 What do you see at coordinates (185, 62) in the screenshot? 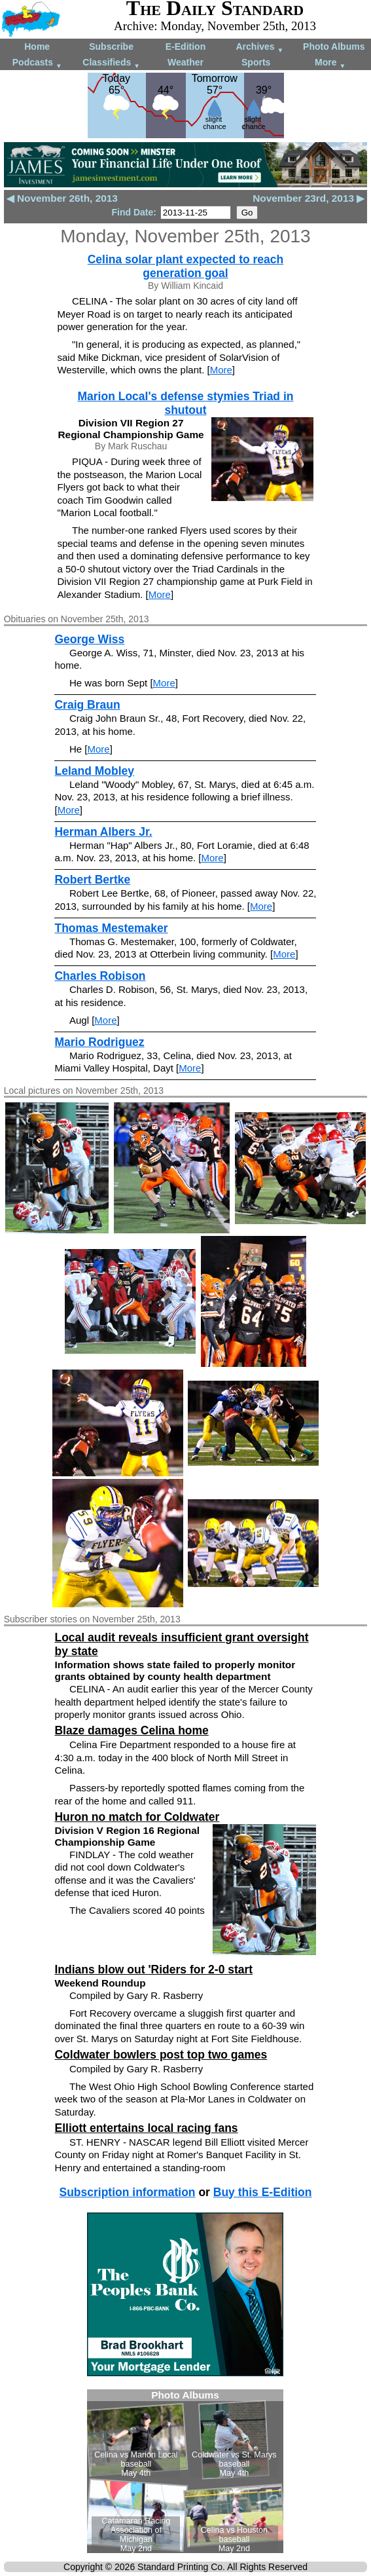
I see `Weather` at bounding box center [185, 62].